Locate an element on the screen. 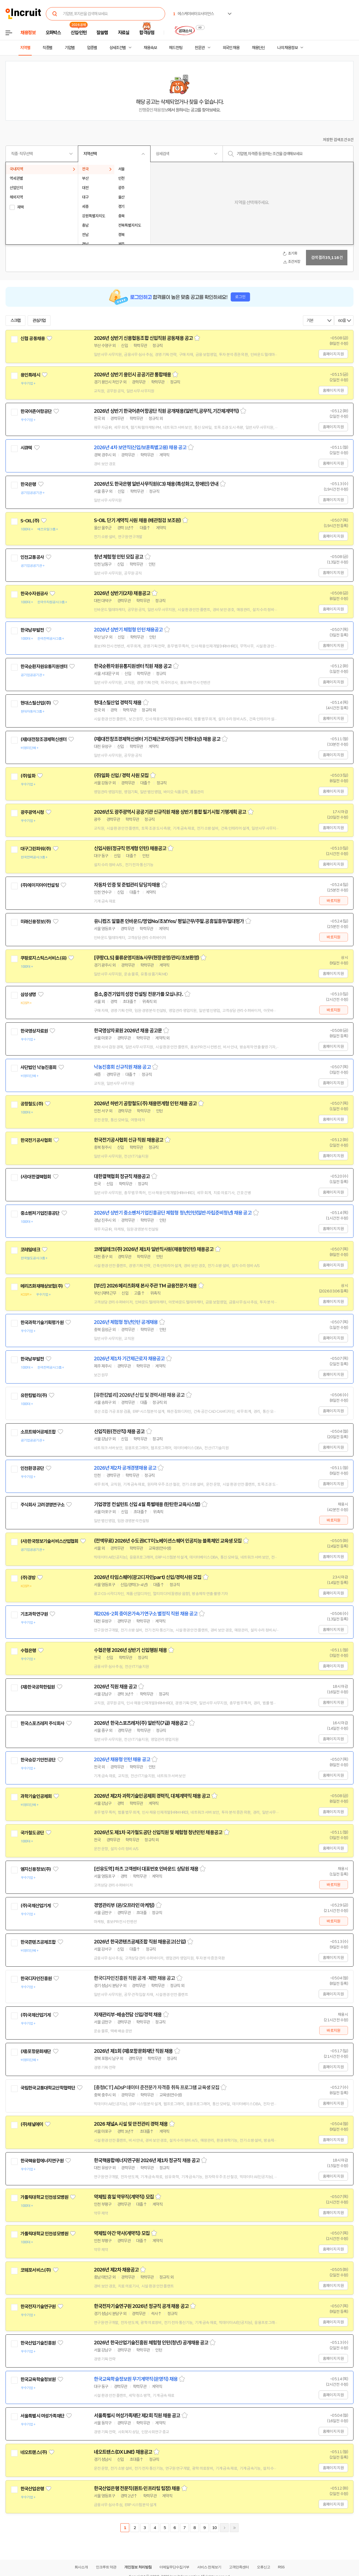 This screenshot has height=2576, width=359. 시큐텍 is located at coordinates (26, 448).